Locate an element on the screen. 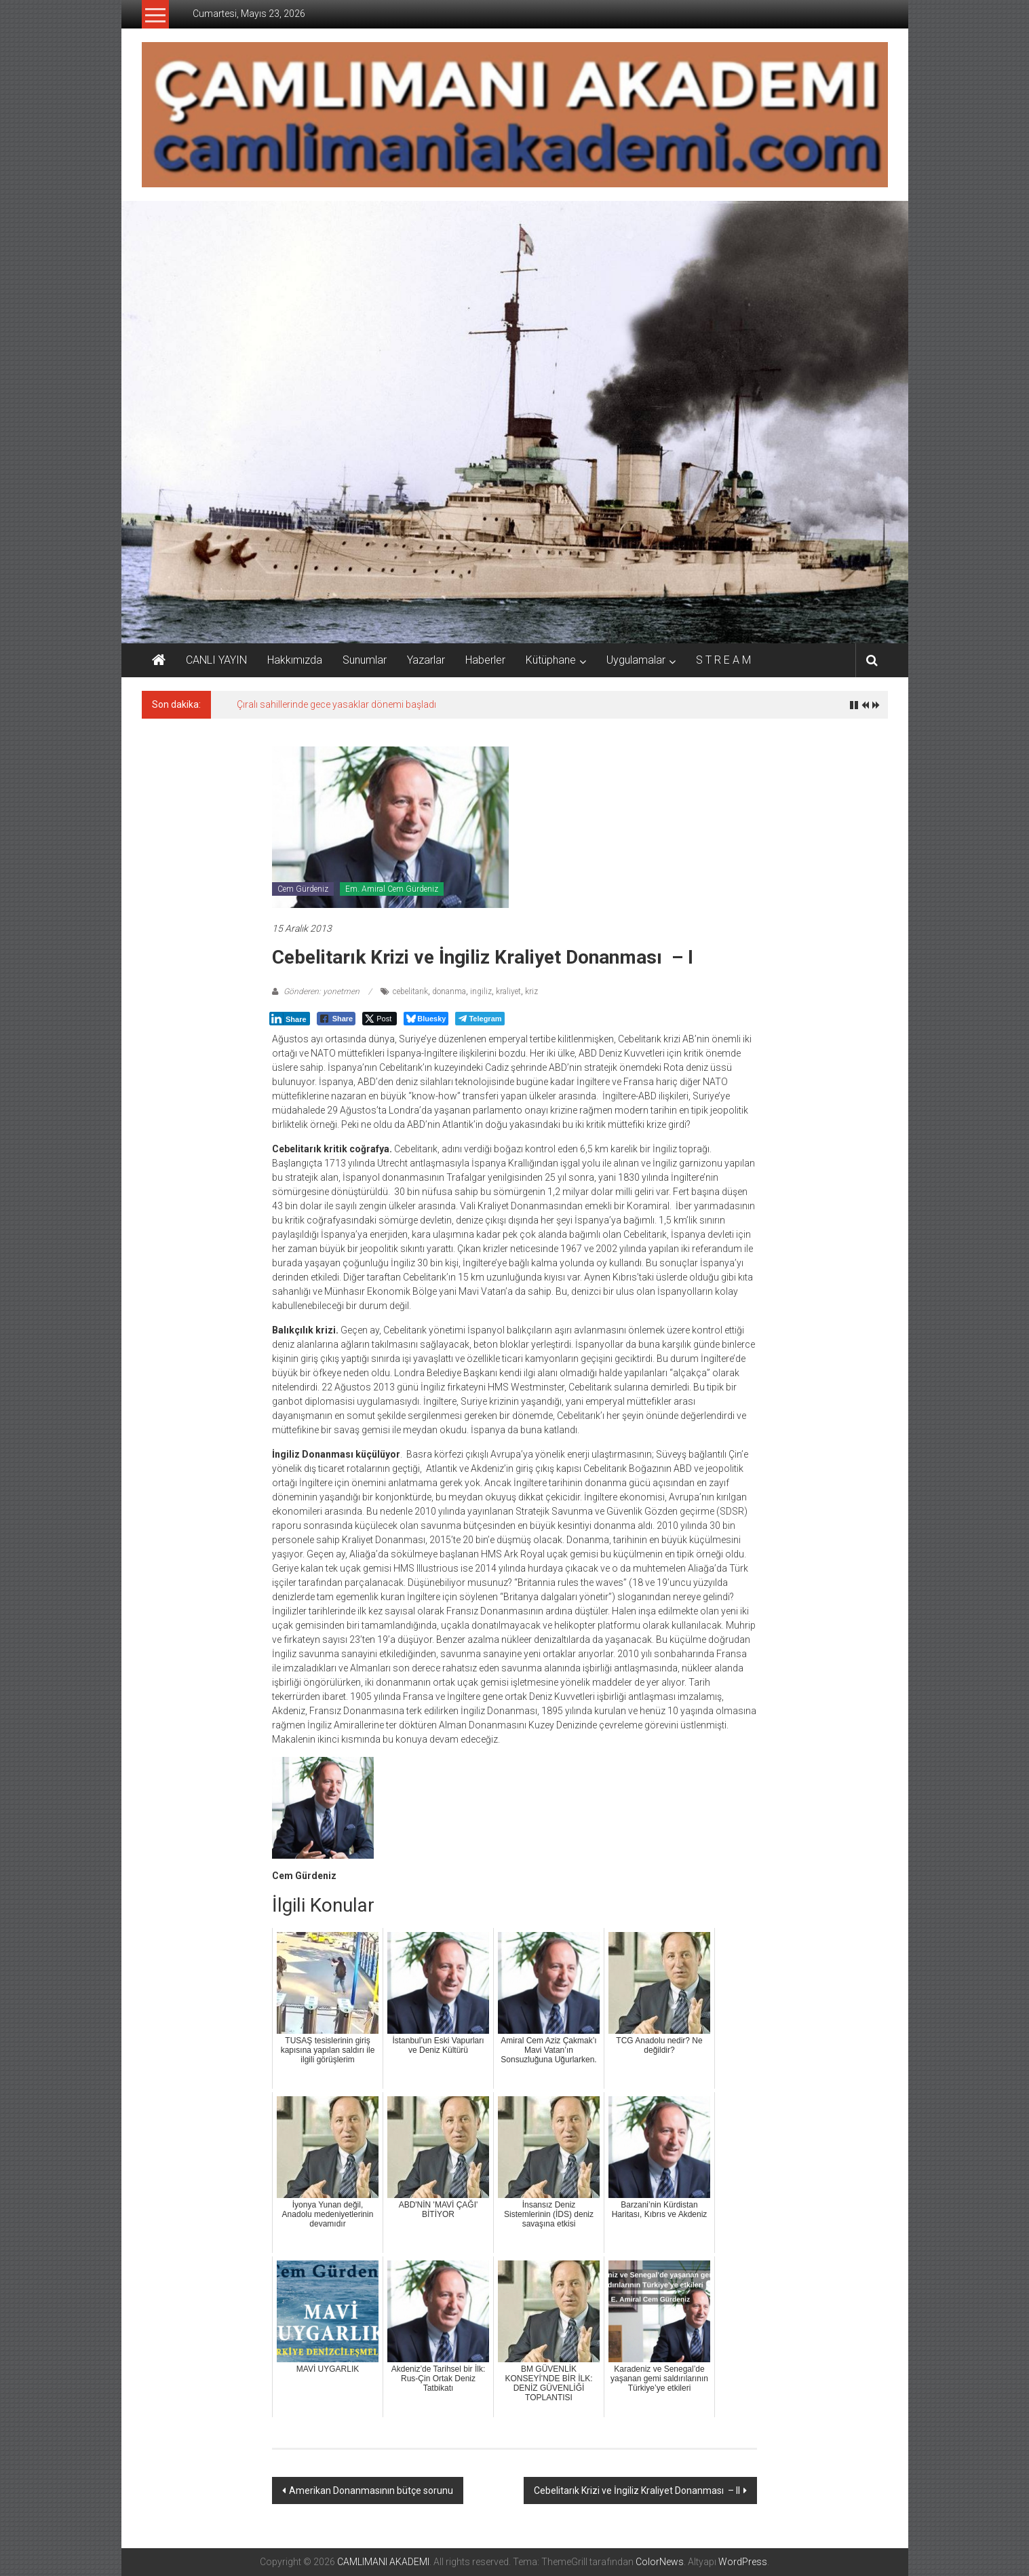  Amerikan Donanmasının bütçe sorunu is located at coordinates (371, 2490).